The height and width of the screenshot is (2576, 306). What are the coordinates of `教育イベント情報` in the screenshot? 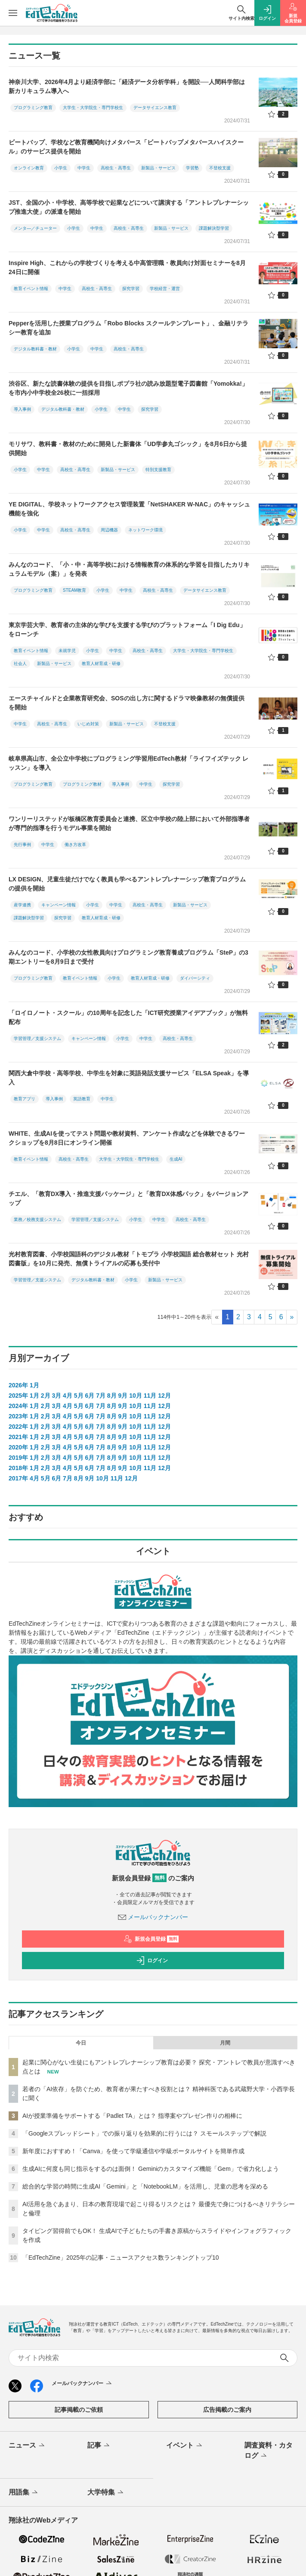 It's located at (31, 288).